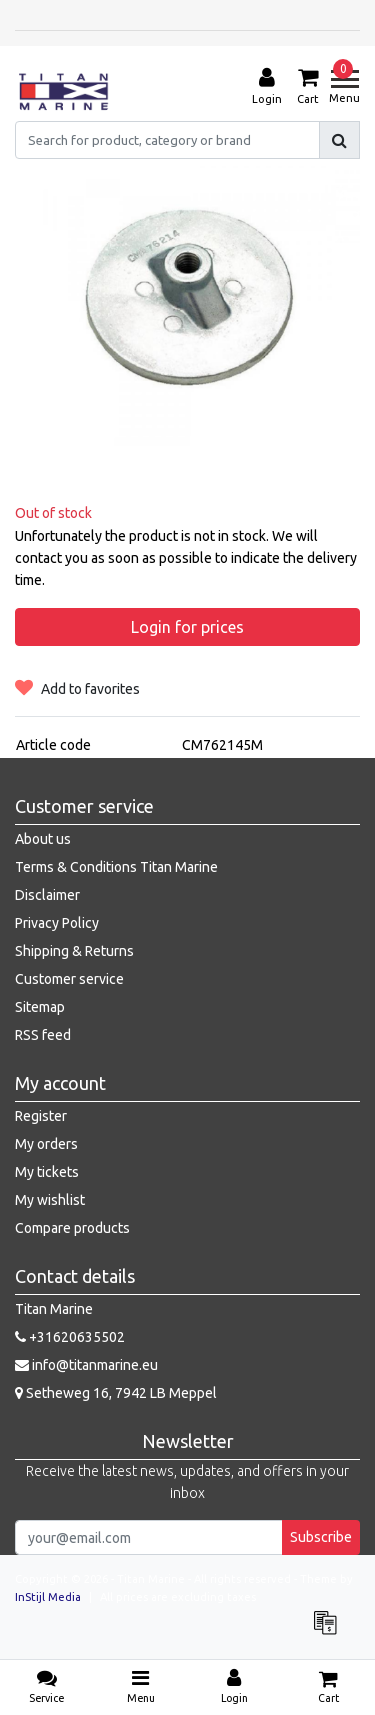 The width and height of the screenshot is (375, 1715). I want to click on Terms & Conditions Titan Marine, so click(116, 867).